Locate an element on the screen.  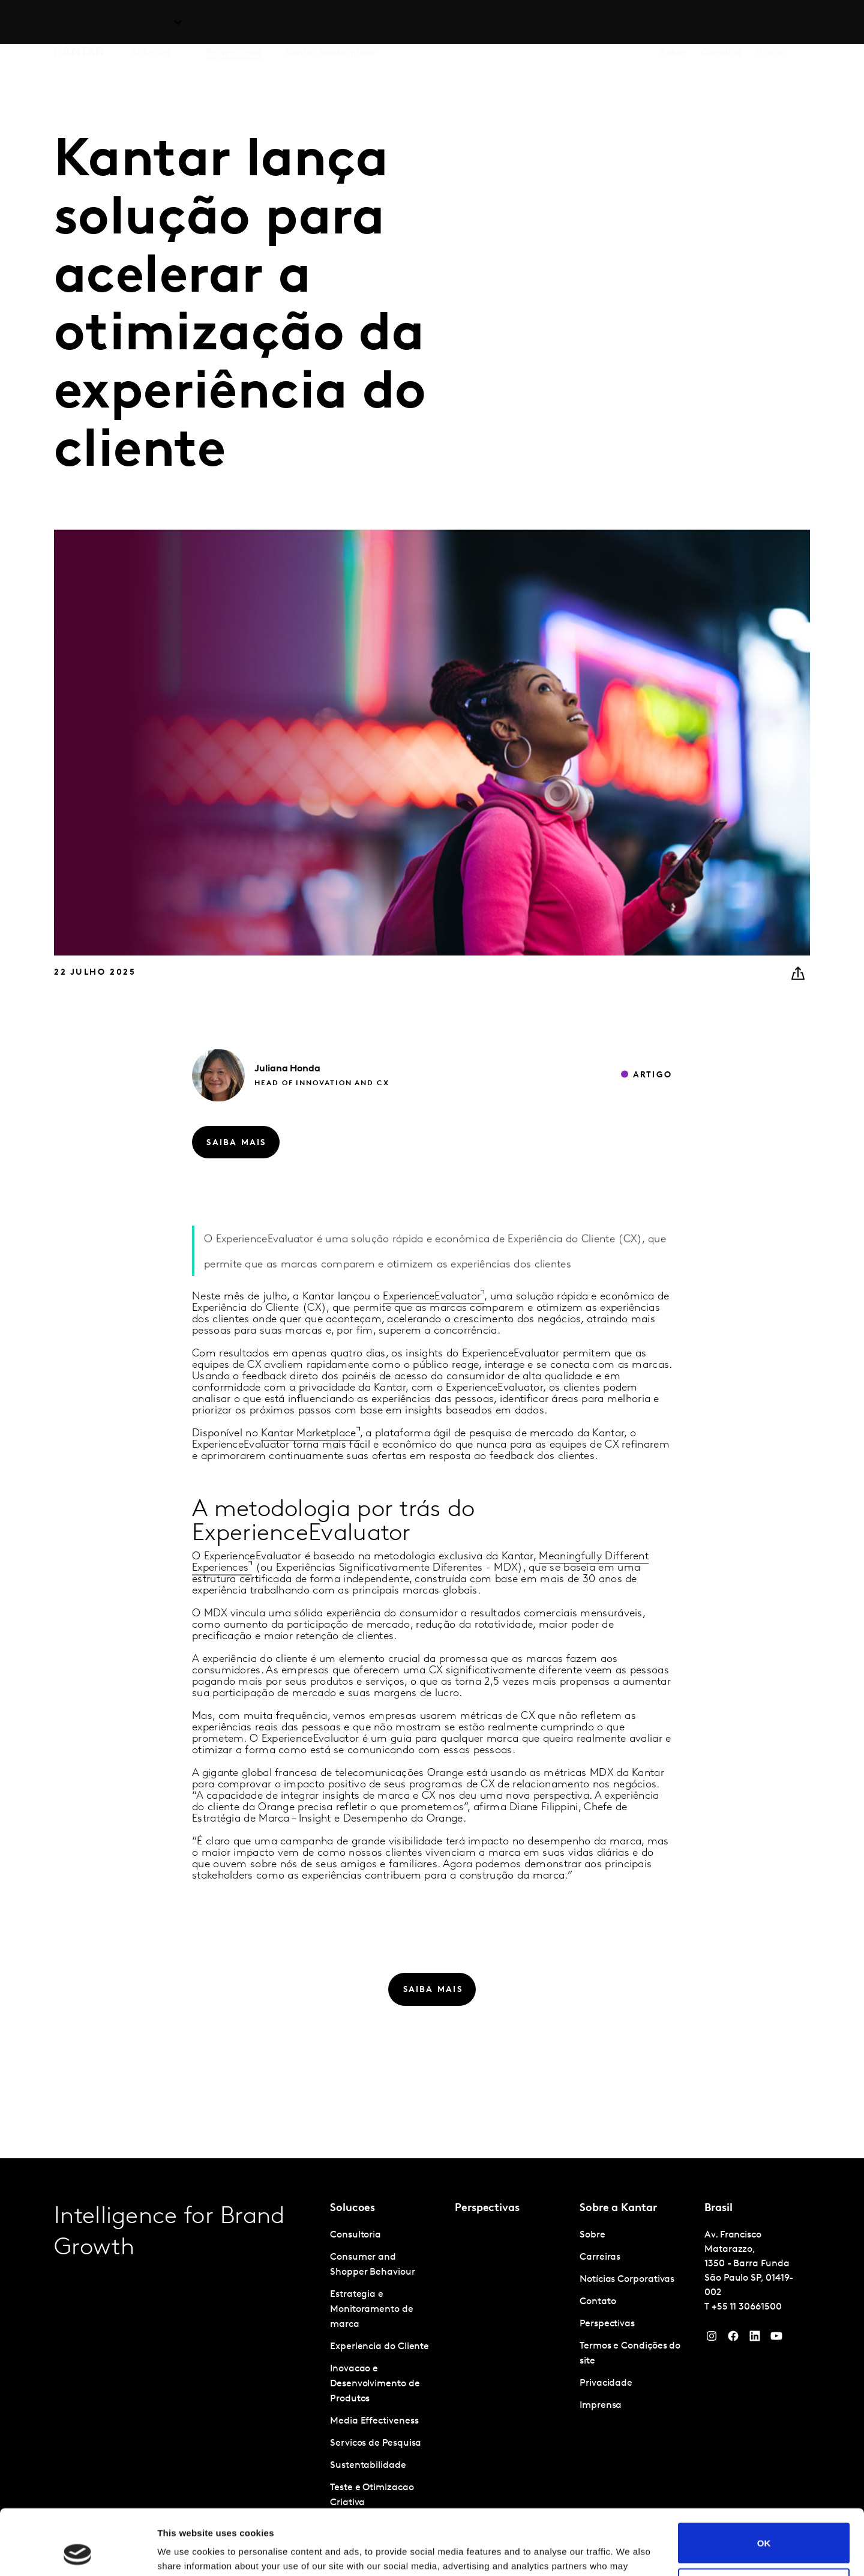
Global is located at coordinates (770, 23).